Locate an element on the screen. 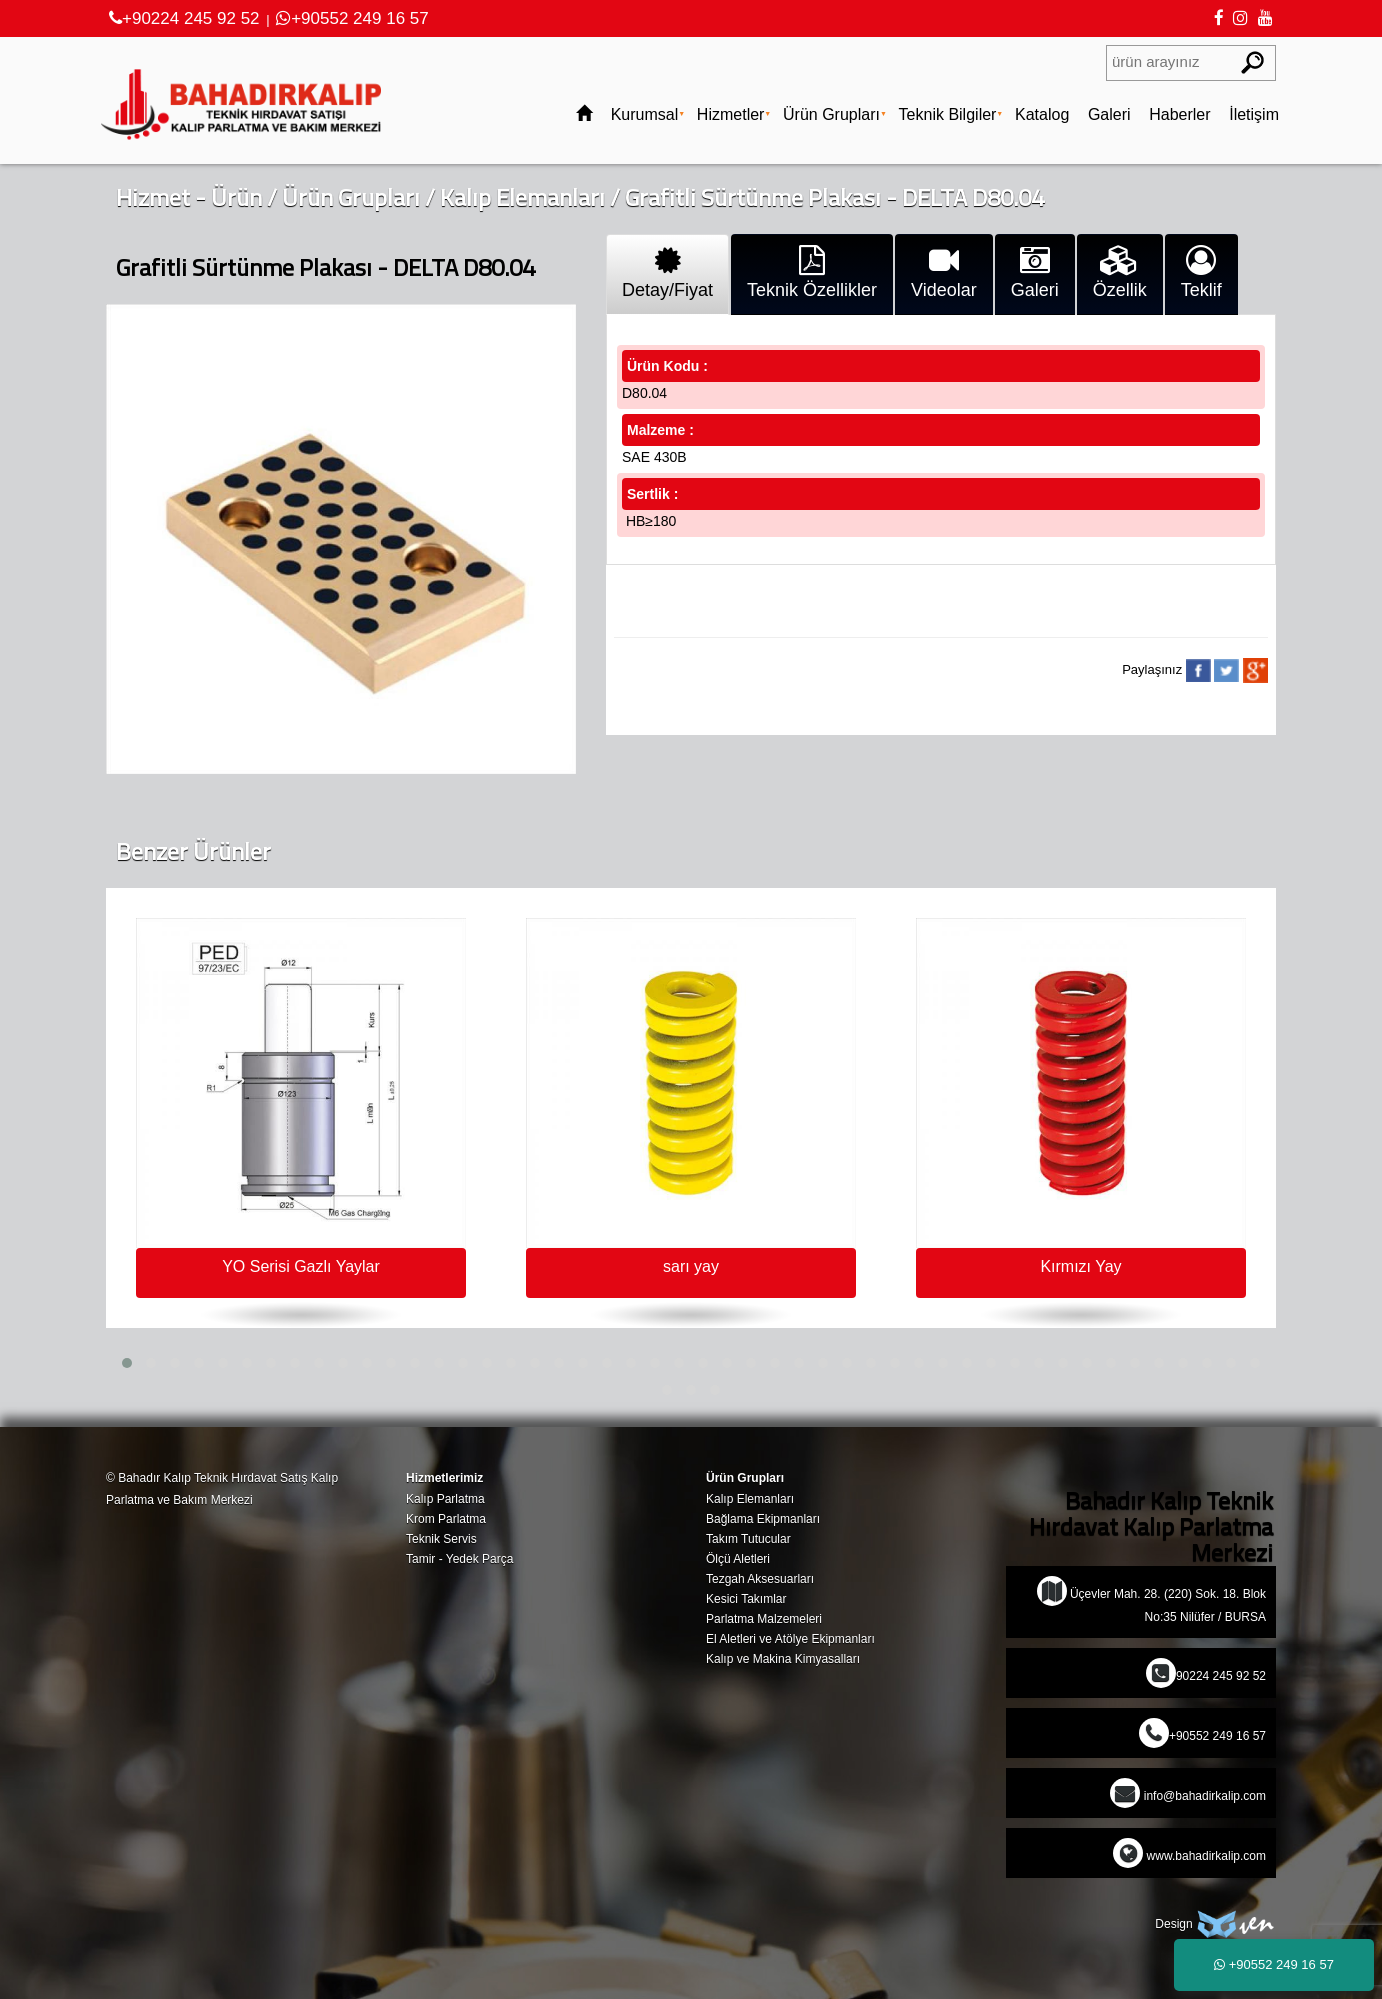  Tezgah Aksesuarları is located at coordinates (760, 1579).